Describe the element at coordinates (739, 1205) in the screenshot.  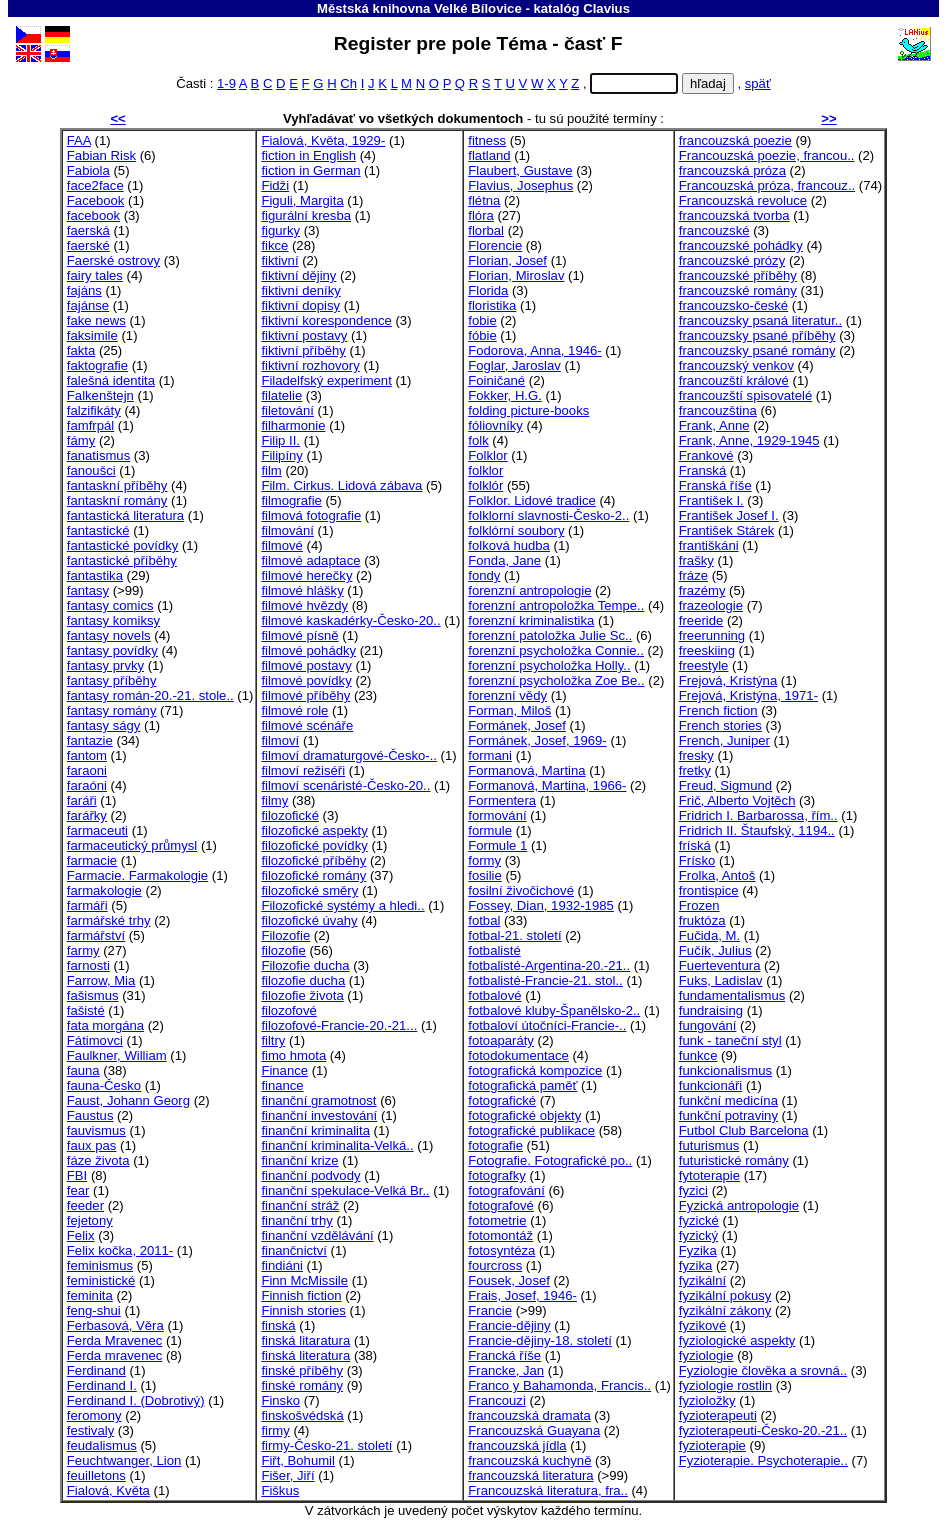
I see `Fyzická antropologie` at that location.